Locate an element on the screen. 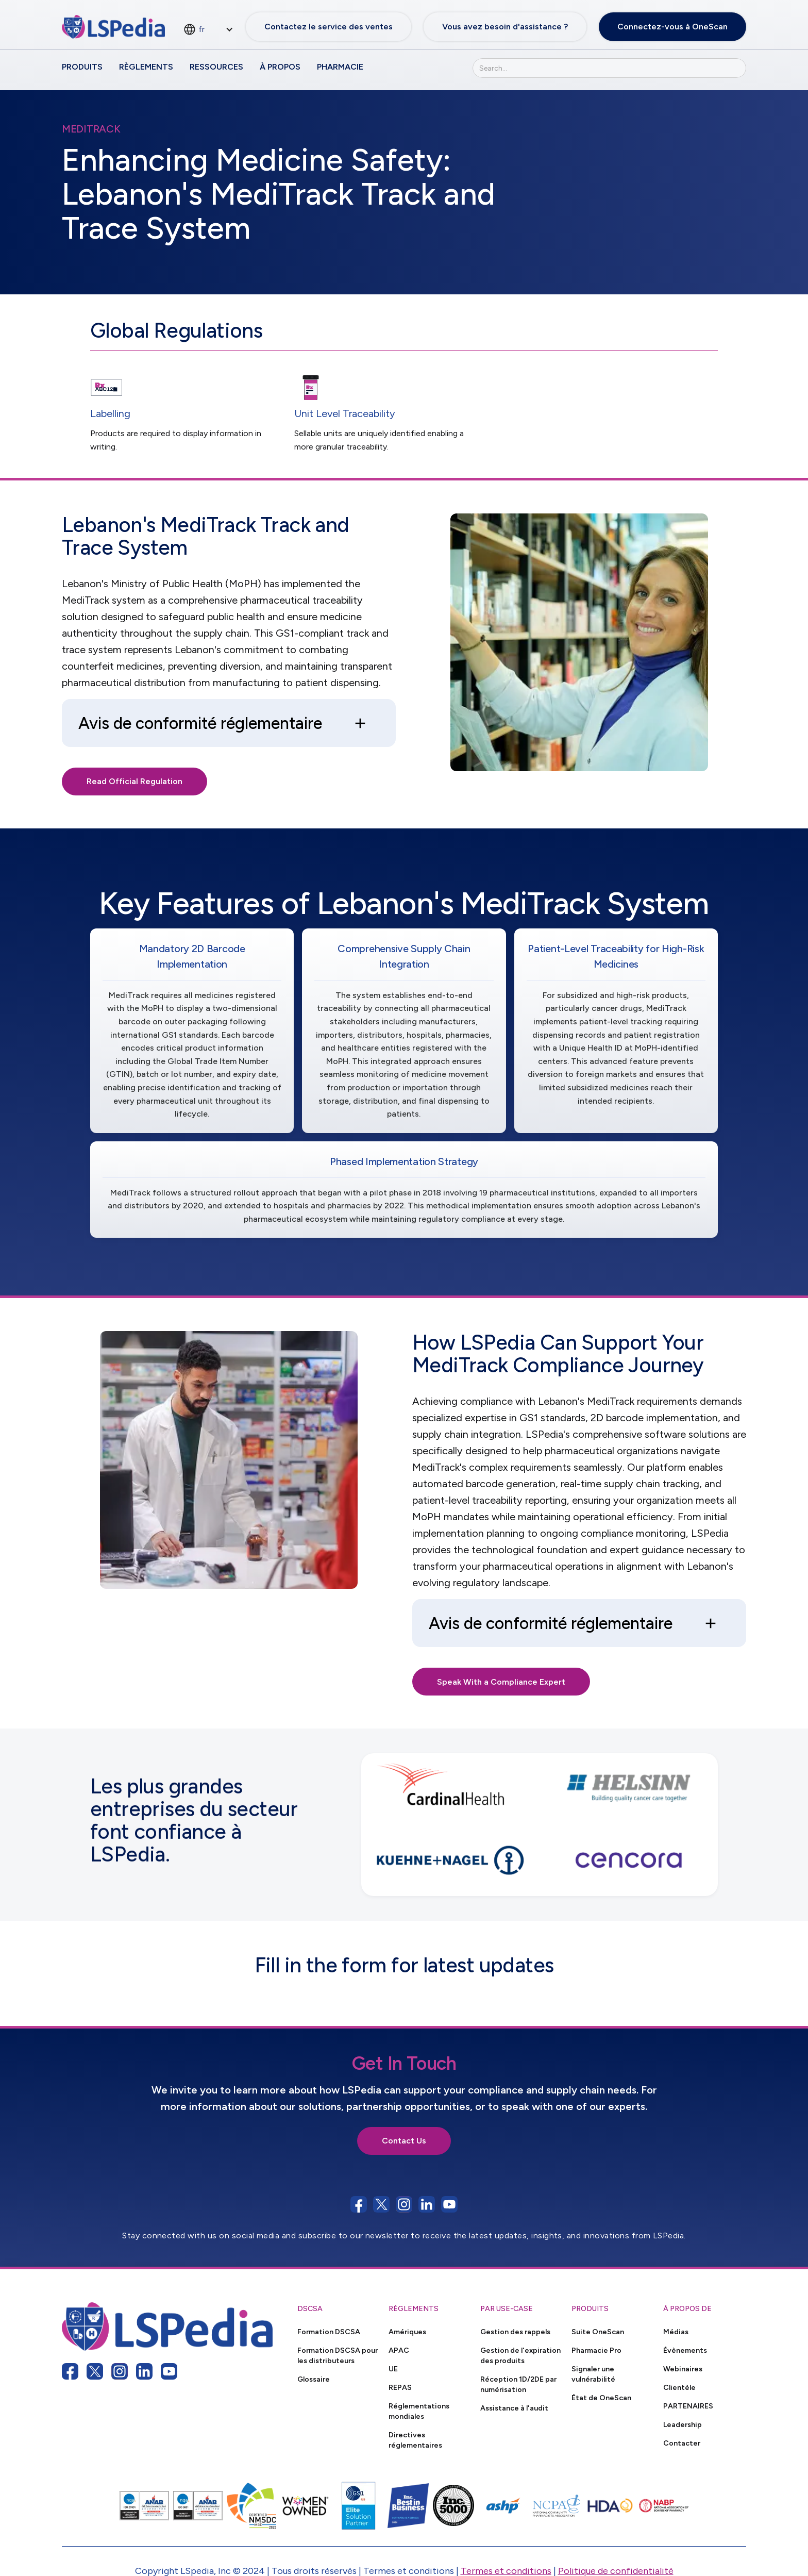  Glossaire is located at coordinates (313, 2379).